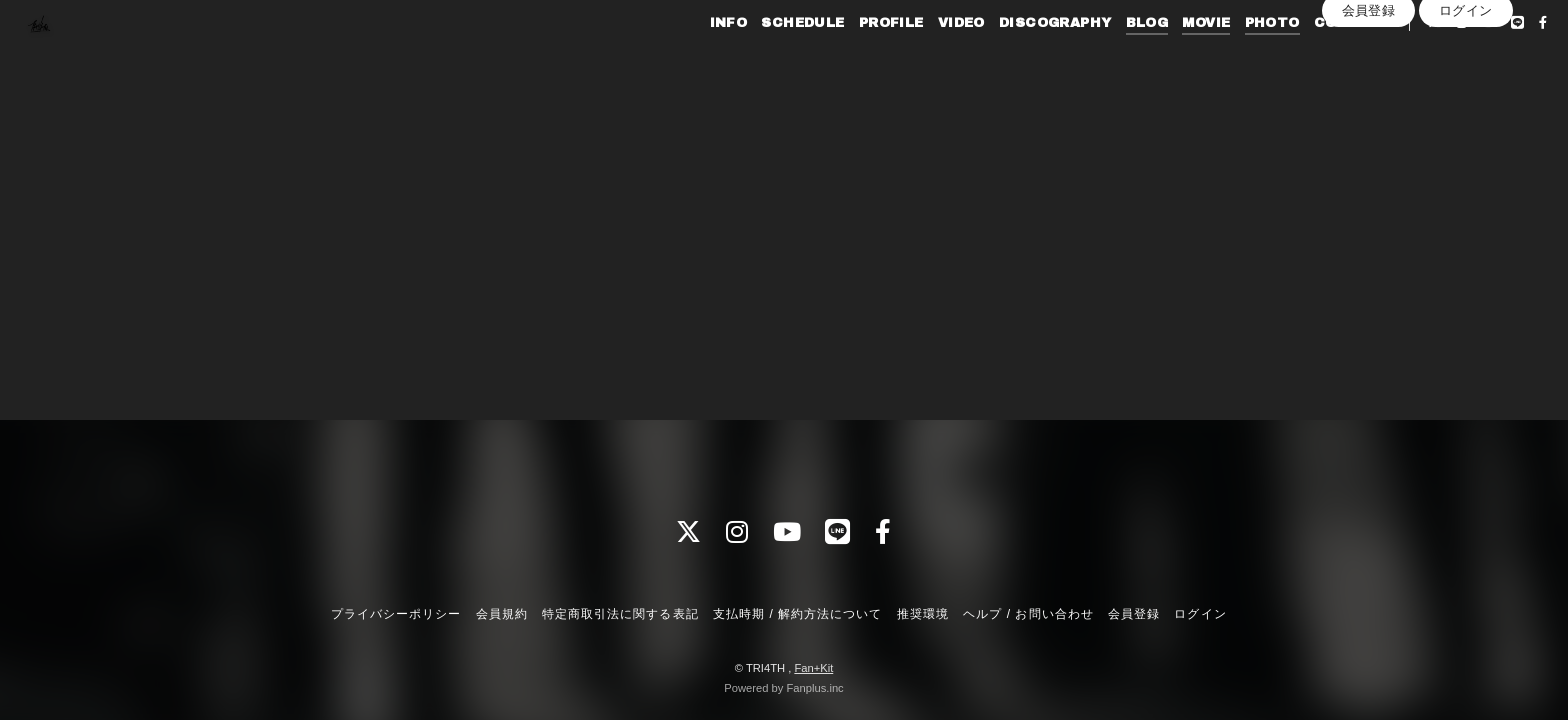  I want to click on PROFILE, so click(854, 58).